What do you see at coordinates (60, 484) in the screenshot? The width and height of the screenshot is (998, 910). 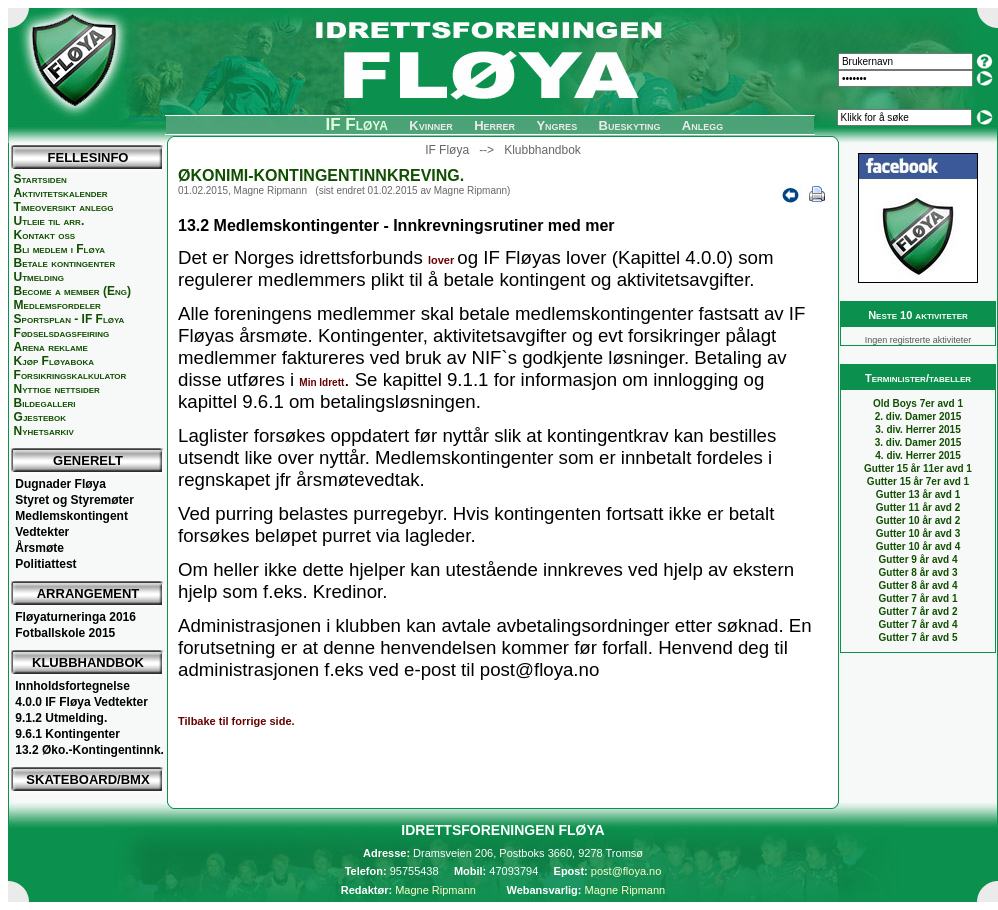 I see `Dugnader Fløya` at bounding box center [60, 484].